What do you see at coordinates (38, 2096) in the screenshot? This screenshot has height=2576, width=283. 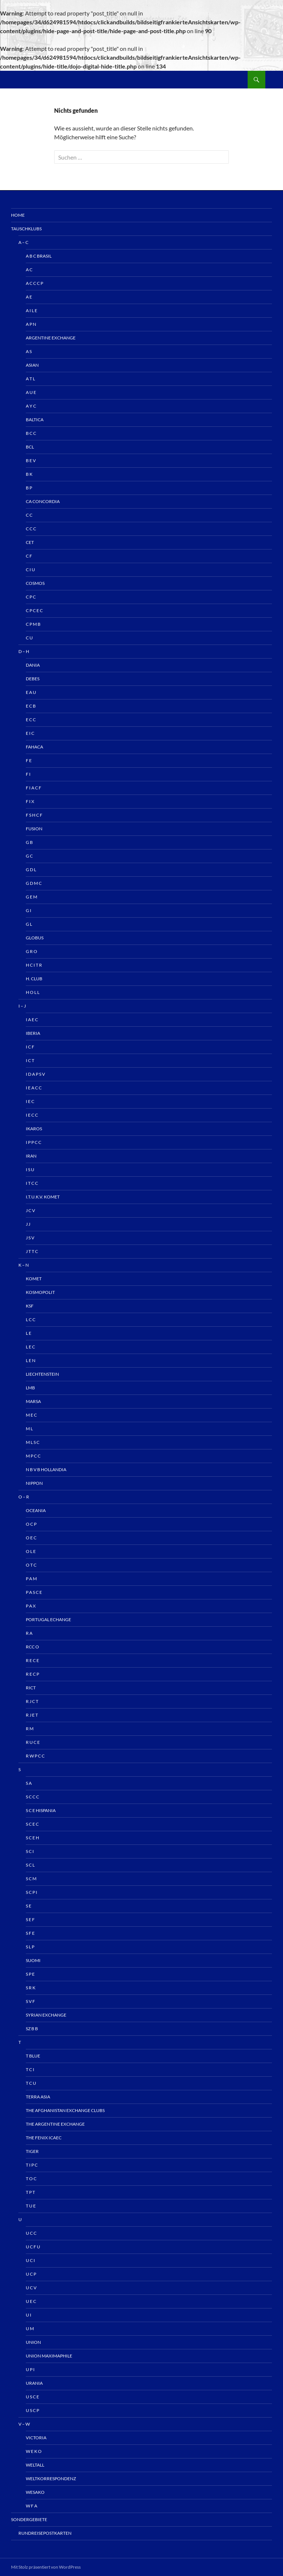 I see `TERRA ASIA` at bounding box center [38, 2096].